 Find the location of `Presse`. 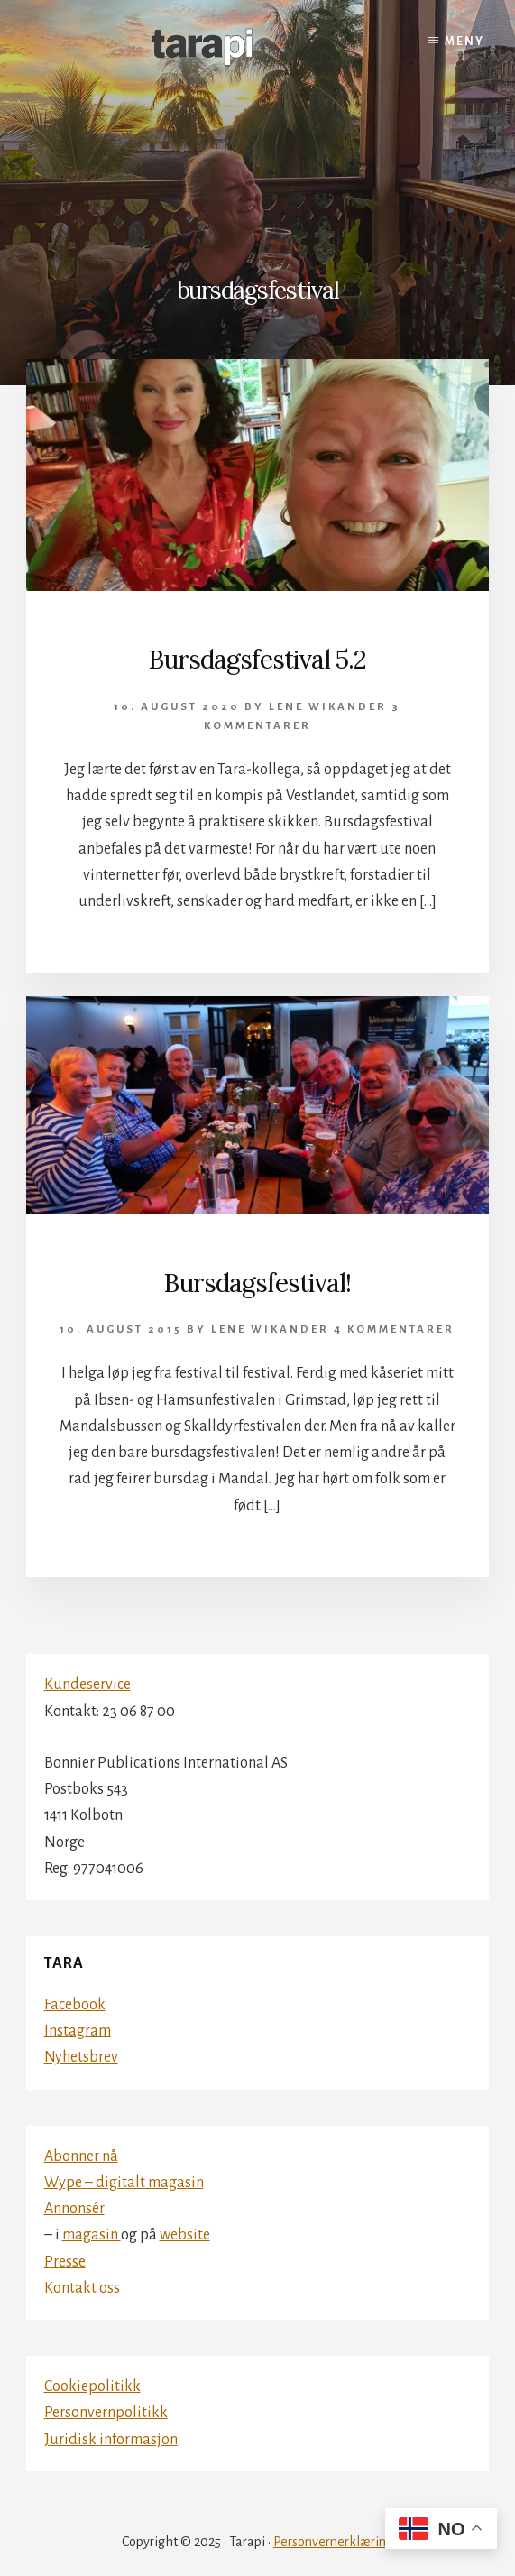

Presse is located at coordinates (65, 2262).